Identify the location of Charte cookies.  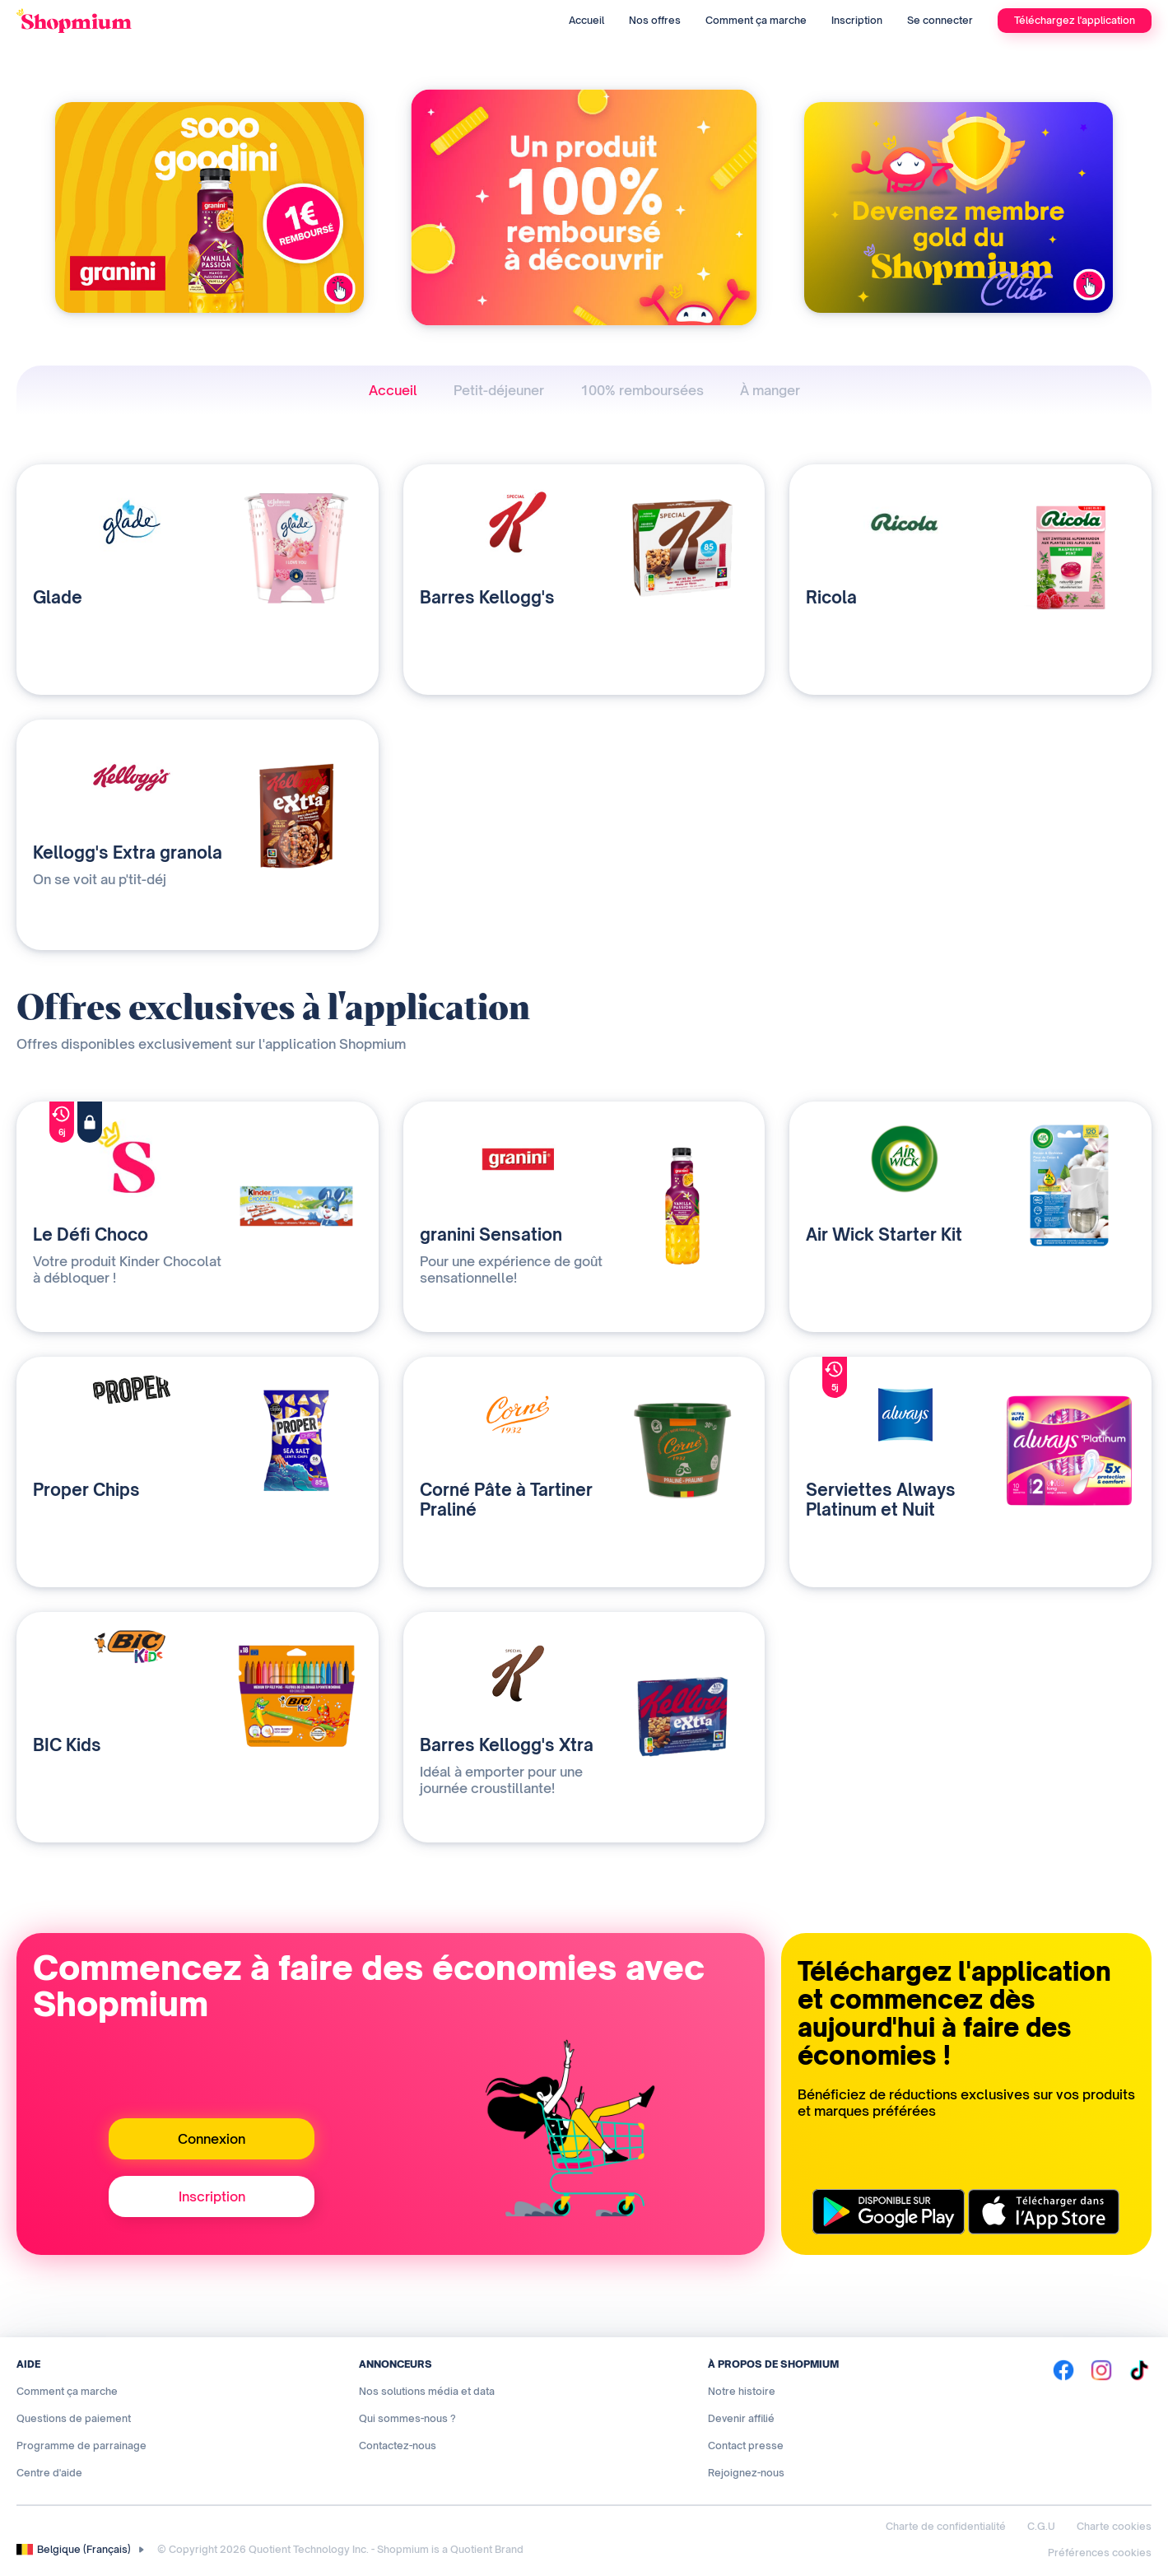
(1114, 2526).